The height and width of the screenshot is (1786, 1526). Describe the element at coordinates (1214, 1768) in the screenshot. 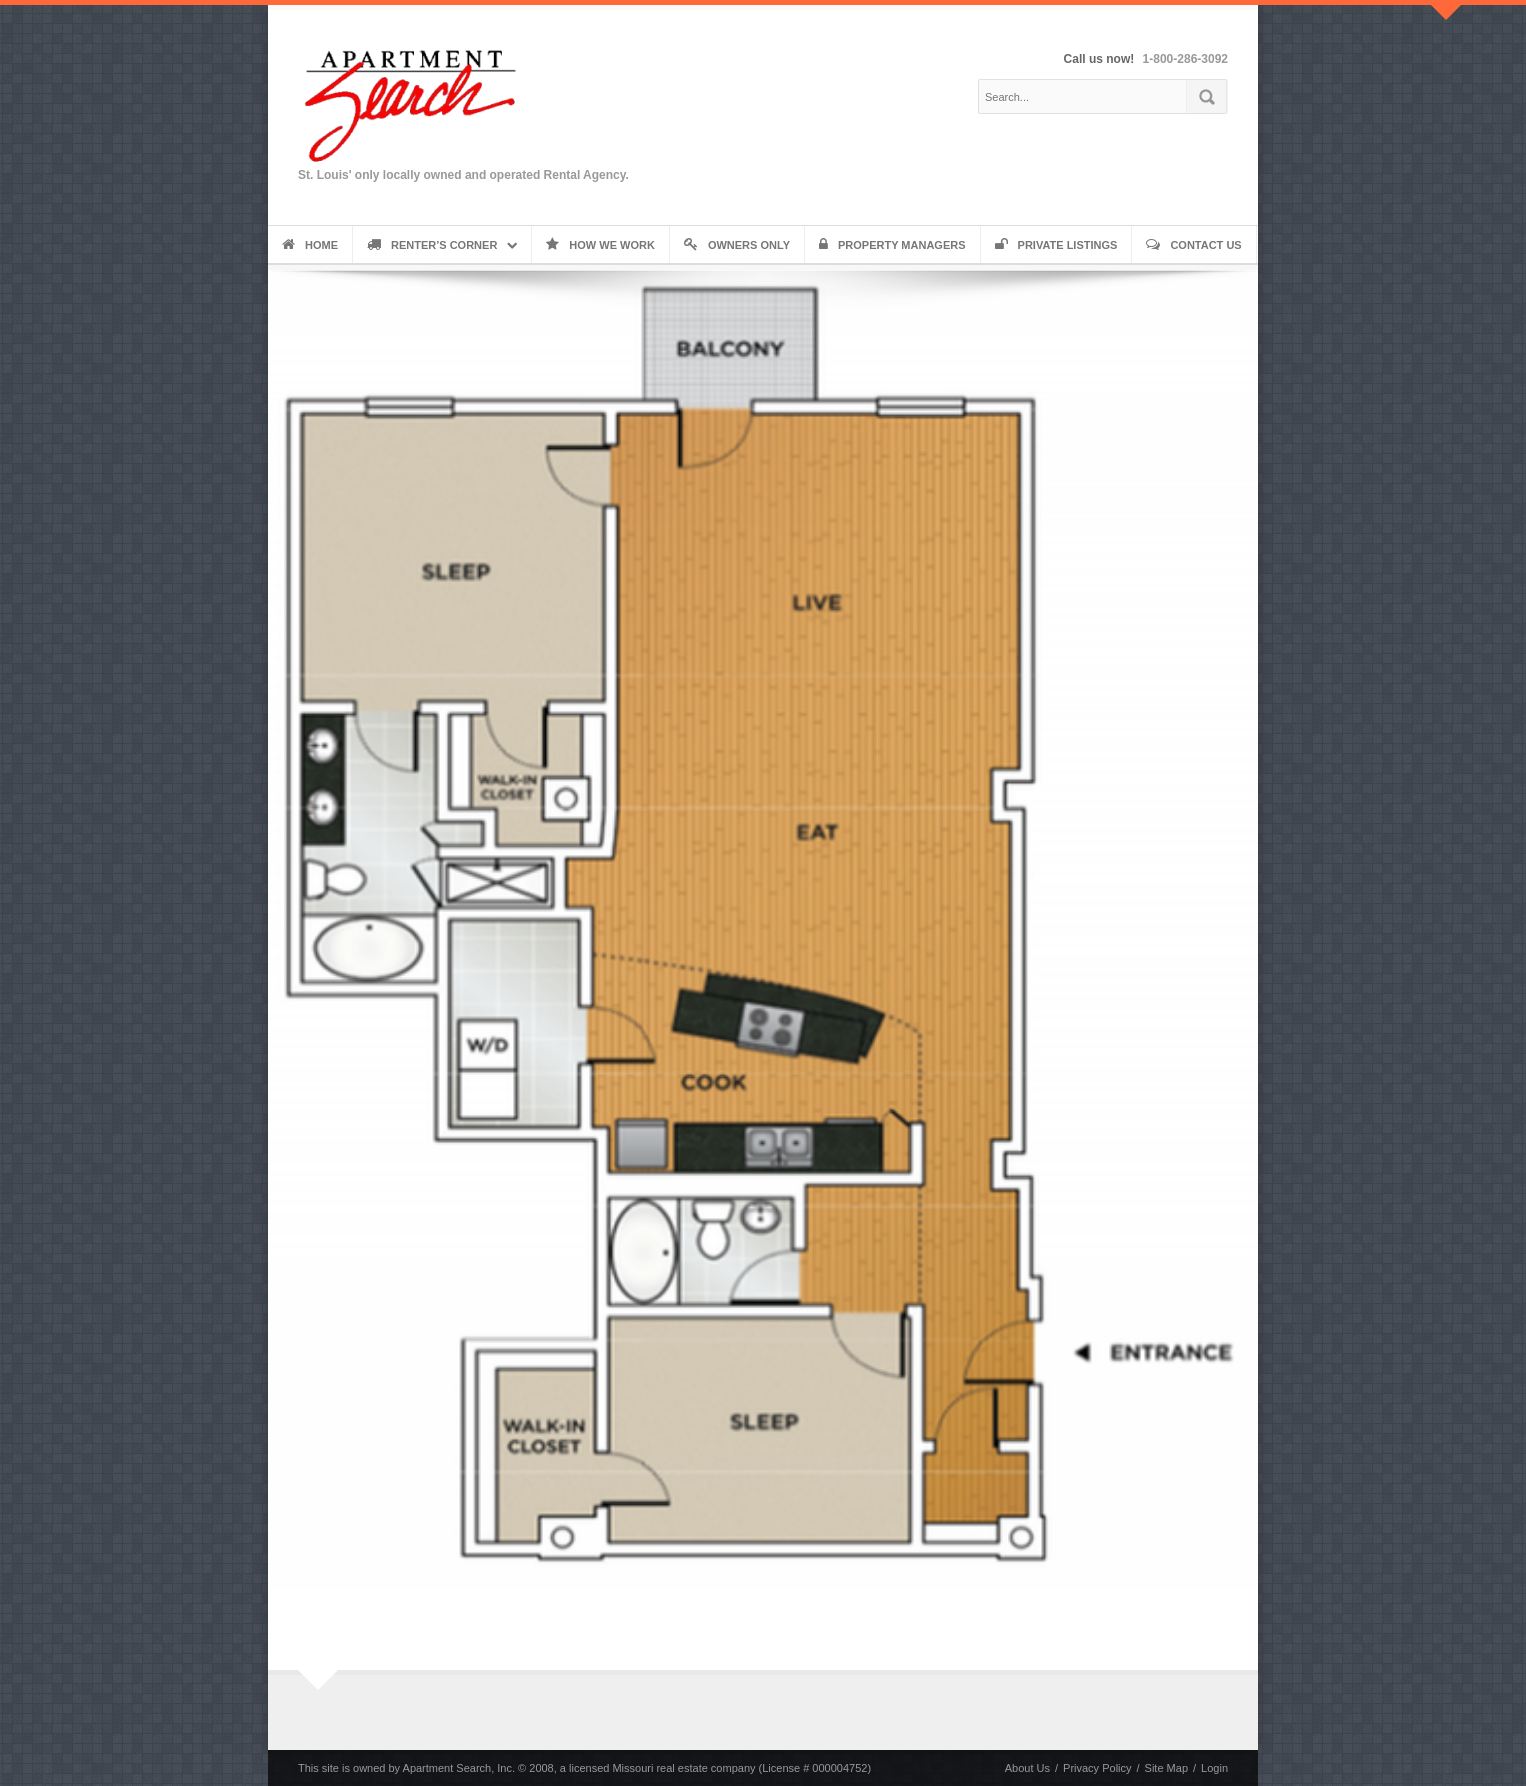

I see `Login` at that location.